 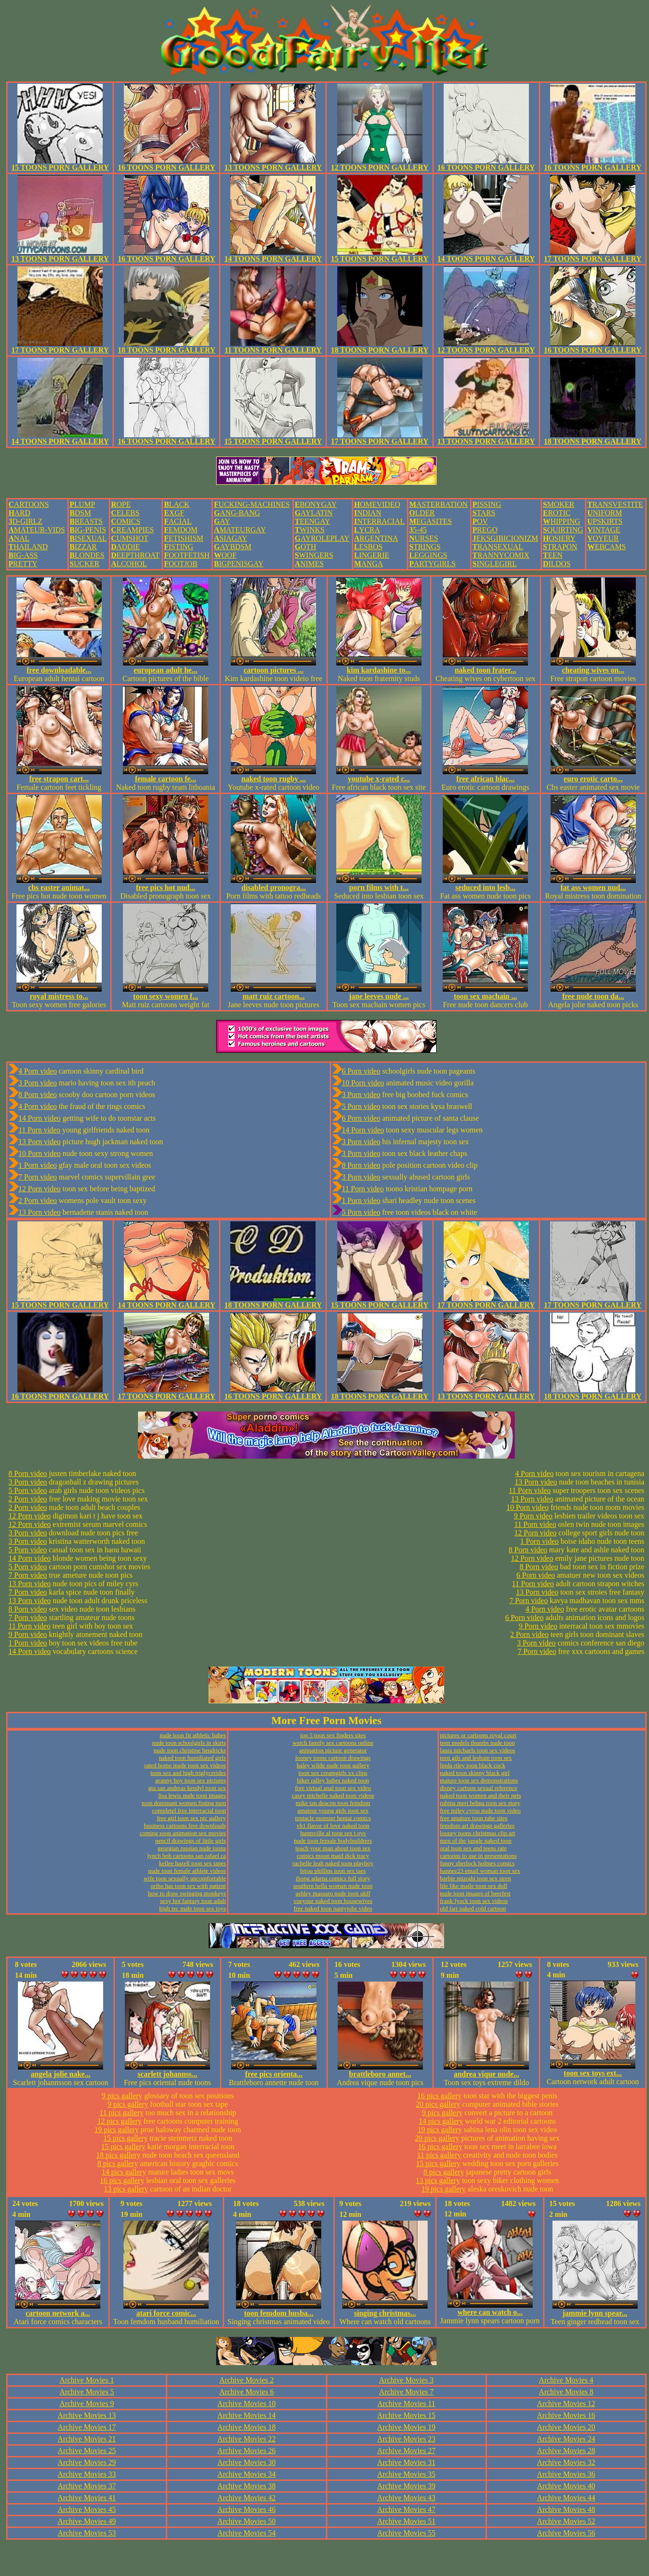 What do you see at coordinates (122, 2096) in the screenshot?
I see `9 pics gallery` at bounding box center [122, 2096].